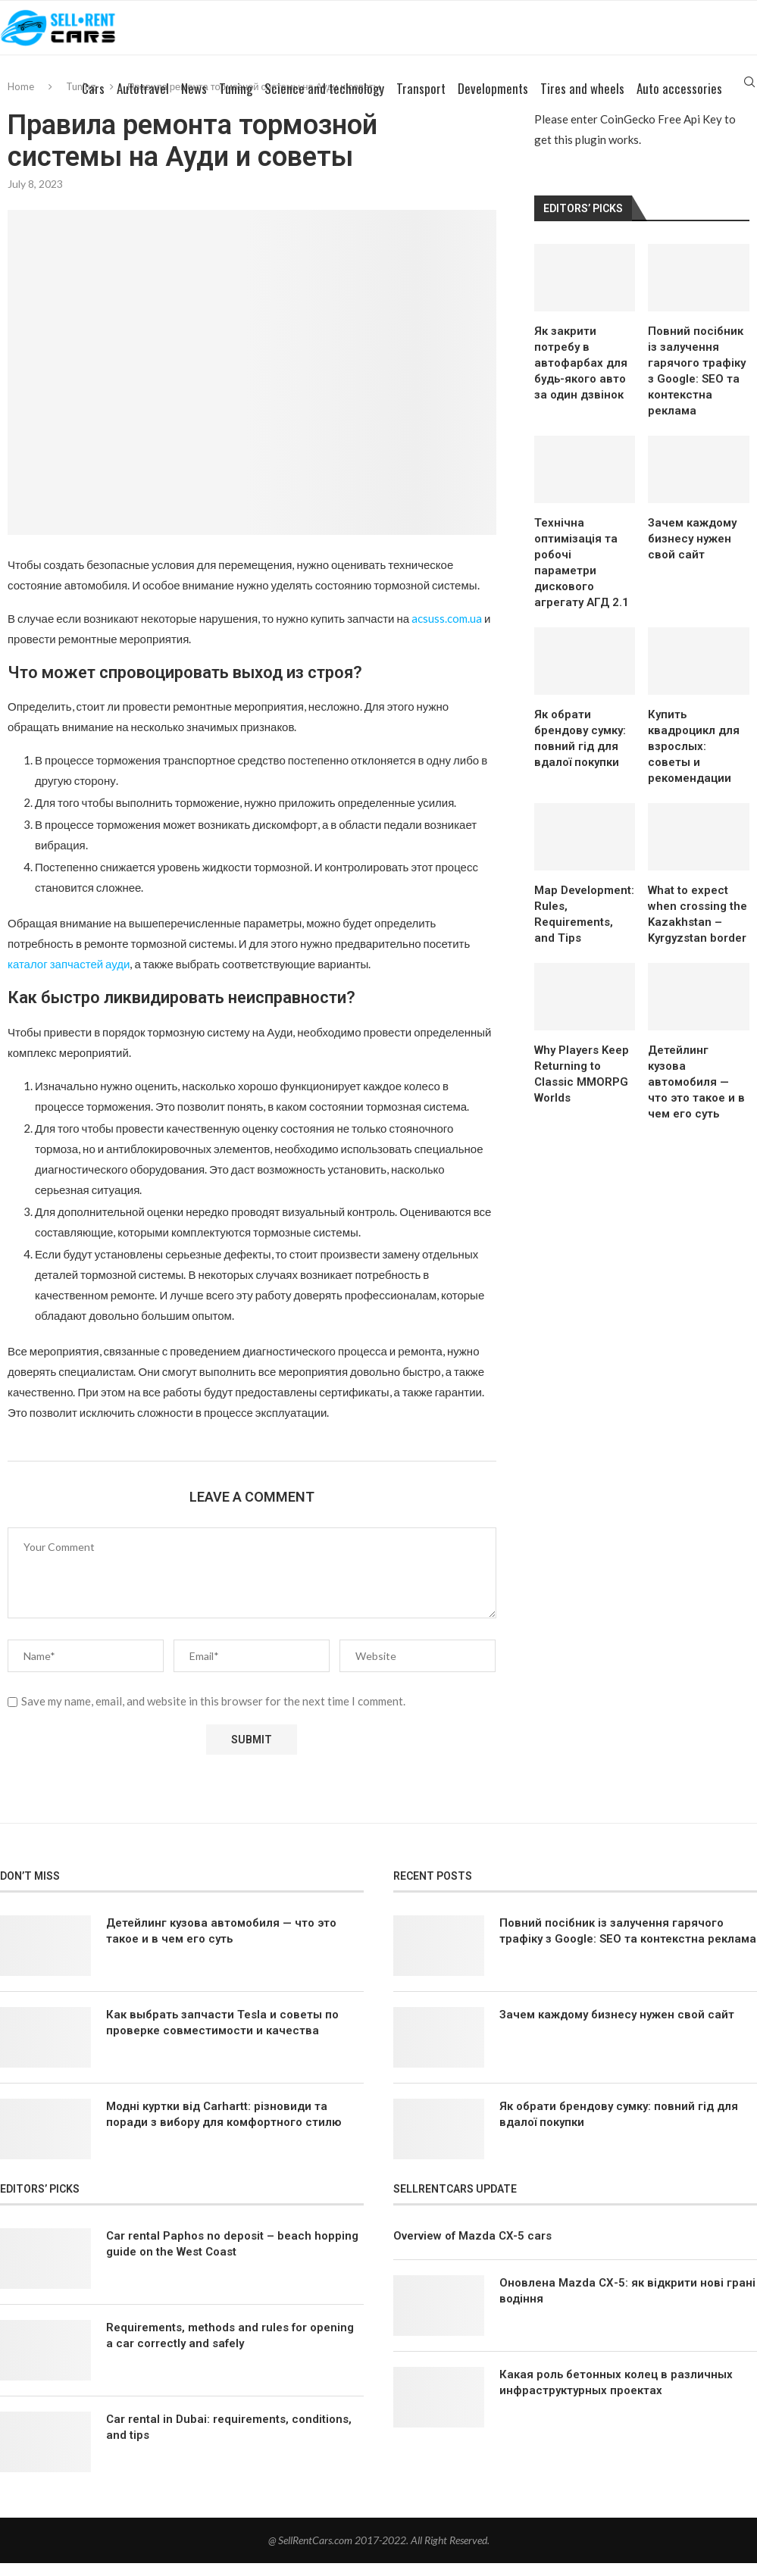 This screenshot has width=757, height=2576. Describe the element at coordinates (472, 2249) in the screenshot. I see `Overview of Mazda CX-5 cars` at that location.